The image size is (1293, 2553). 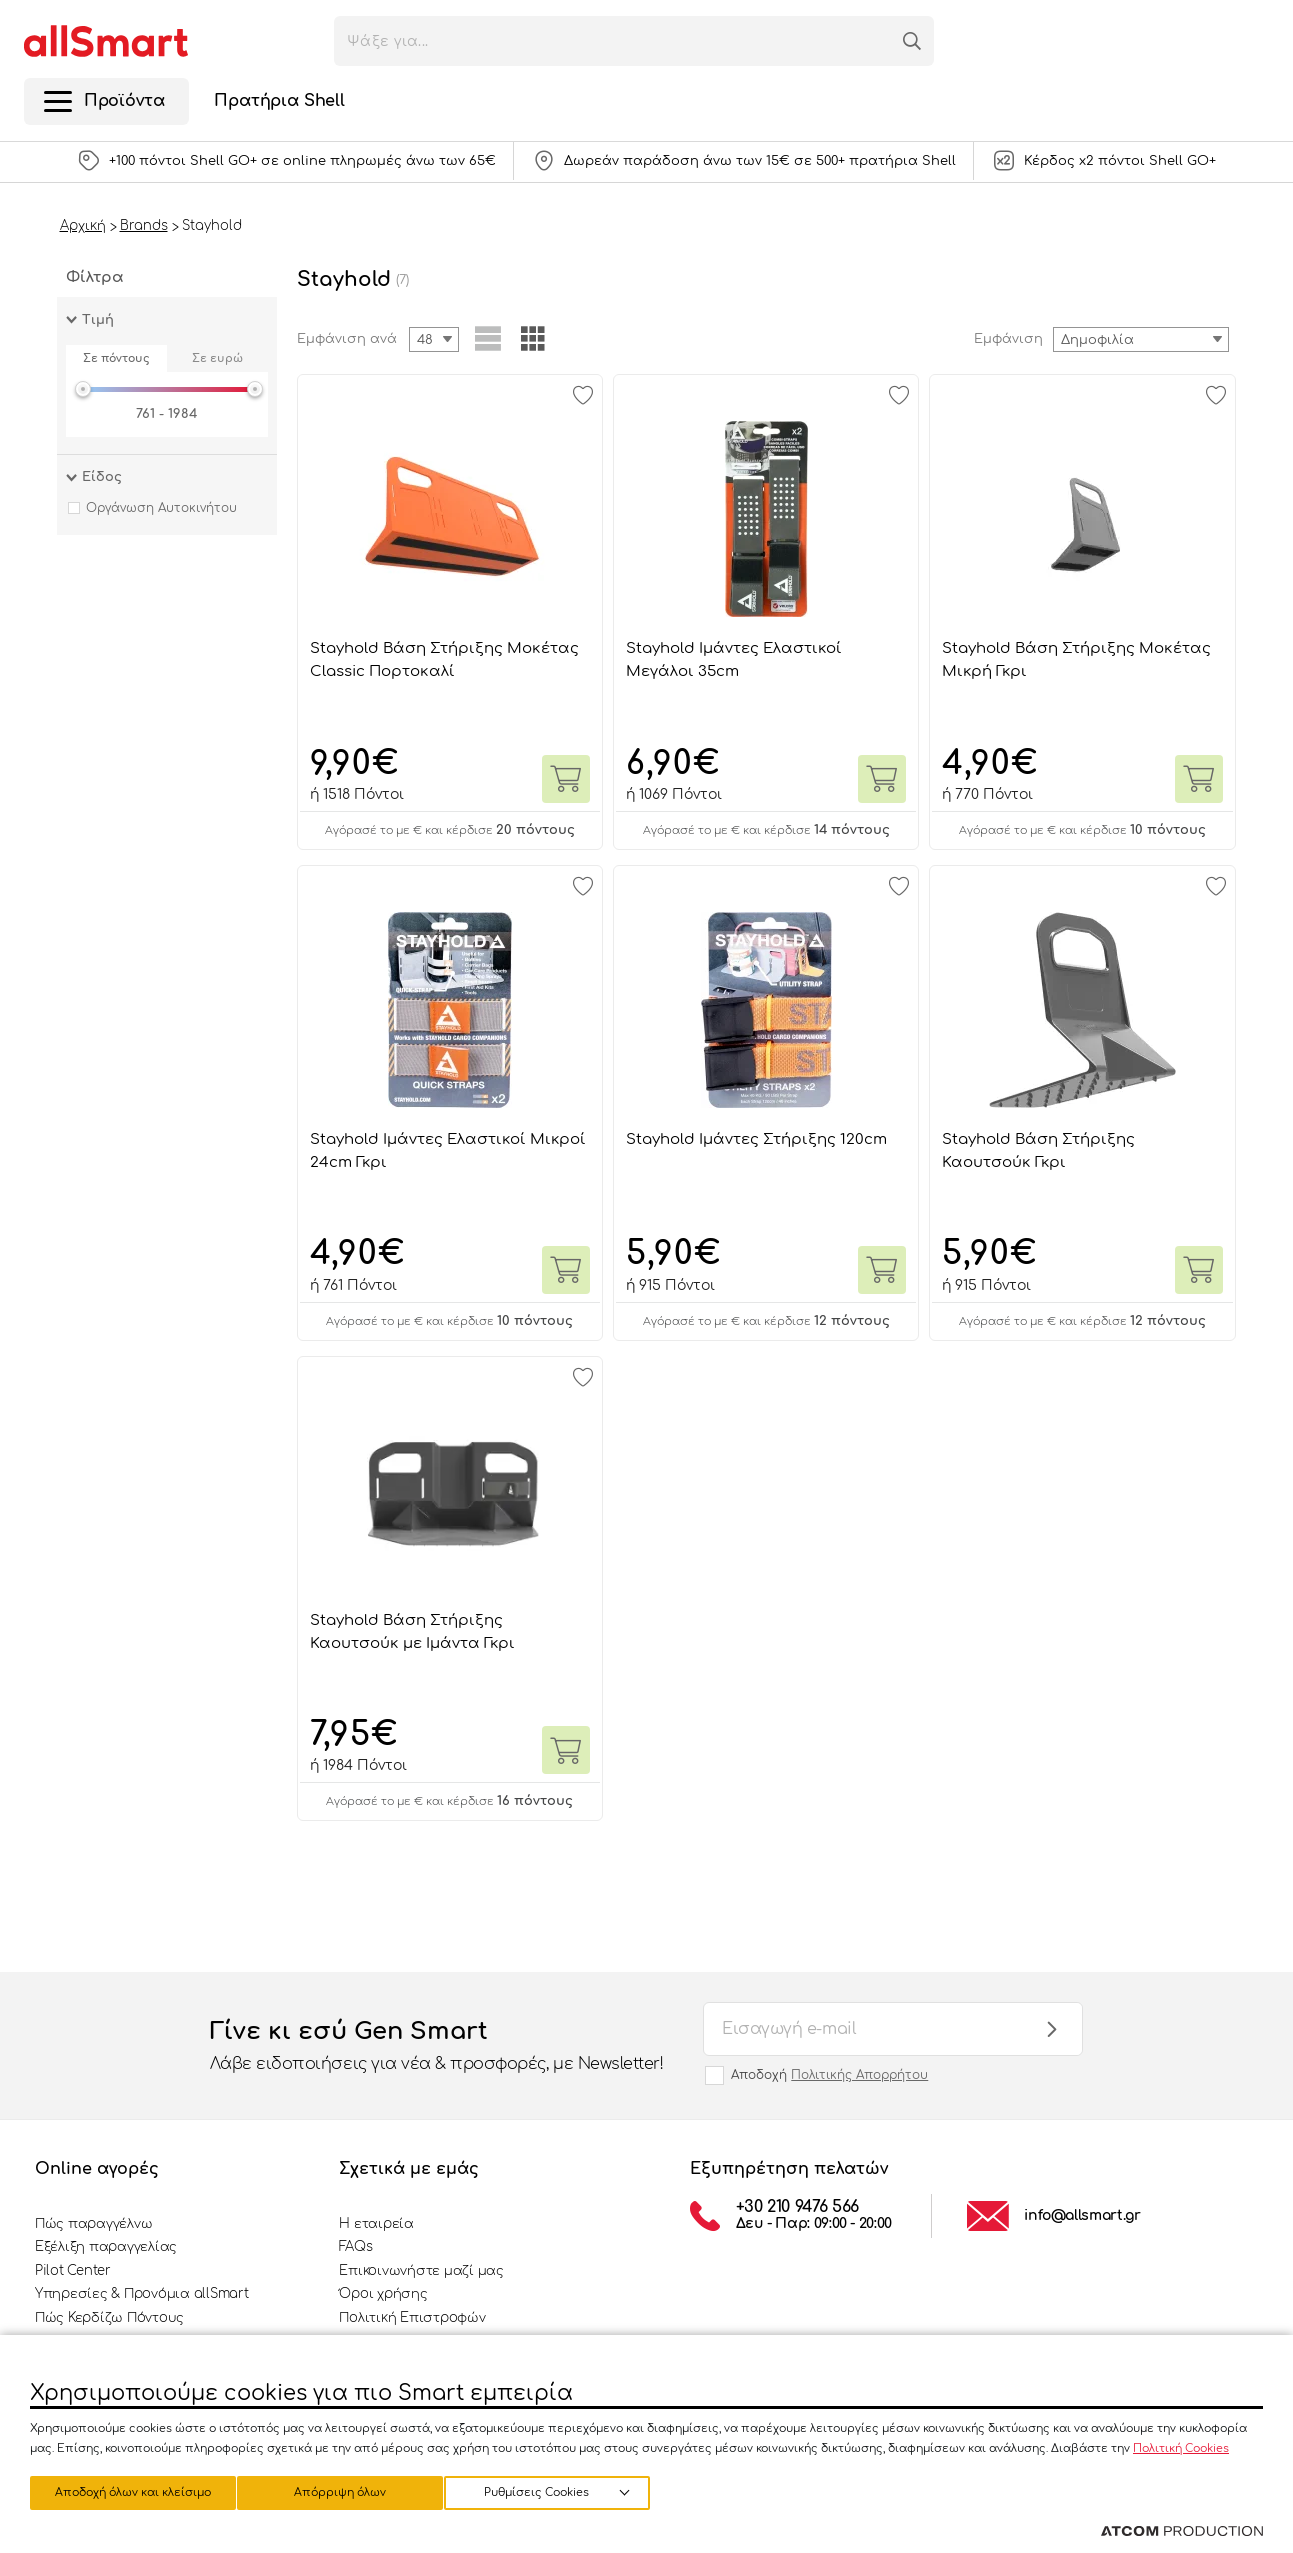 What do you see at coordinates (355, 2247) in the screenshot?
I see `FAQs` at bounding box center [355, 2247].